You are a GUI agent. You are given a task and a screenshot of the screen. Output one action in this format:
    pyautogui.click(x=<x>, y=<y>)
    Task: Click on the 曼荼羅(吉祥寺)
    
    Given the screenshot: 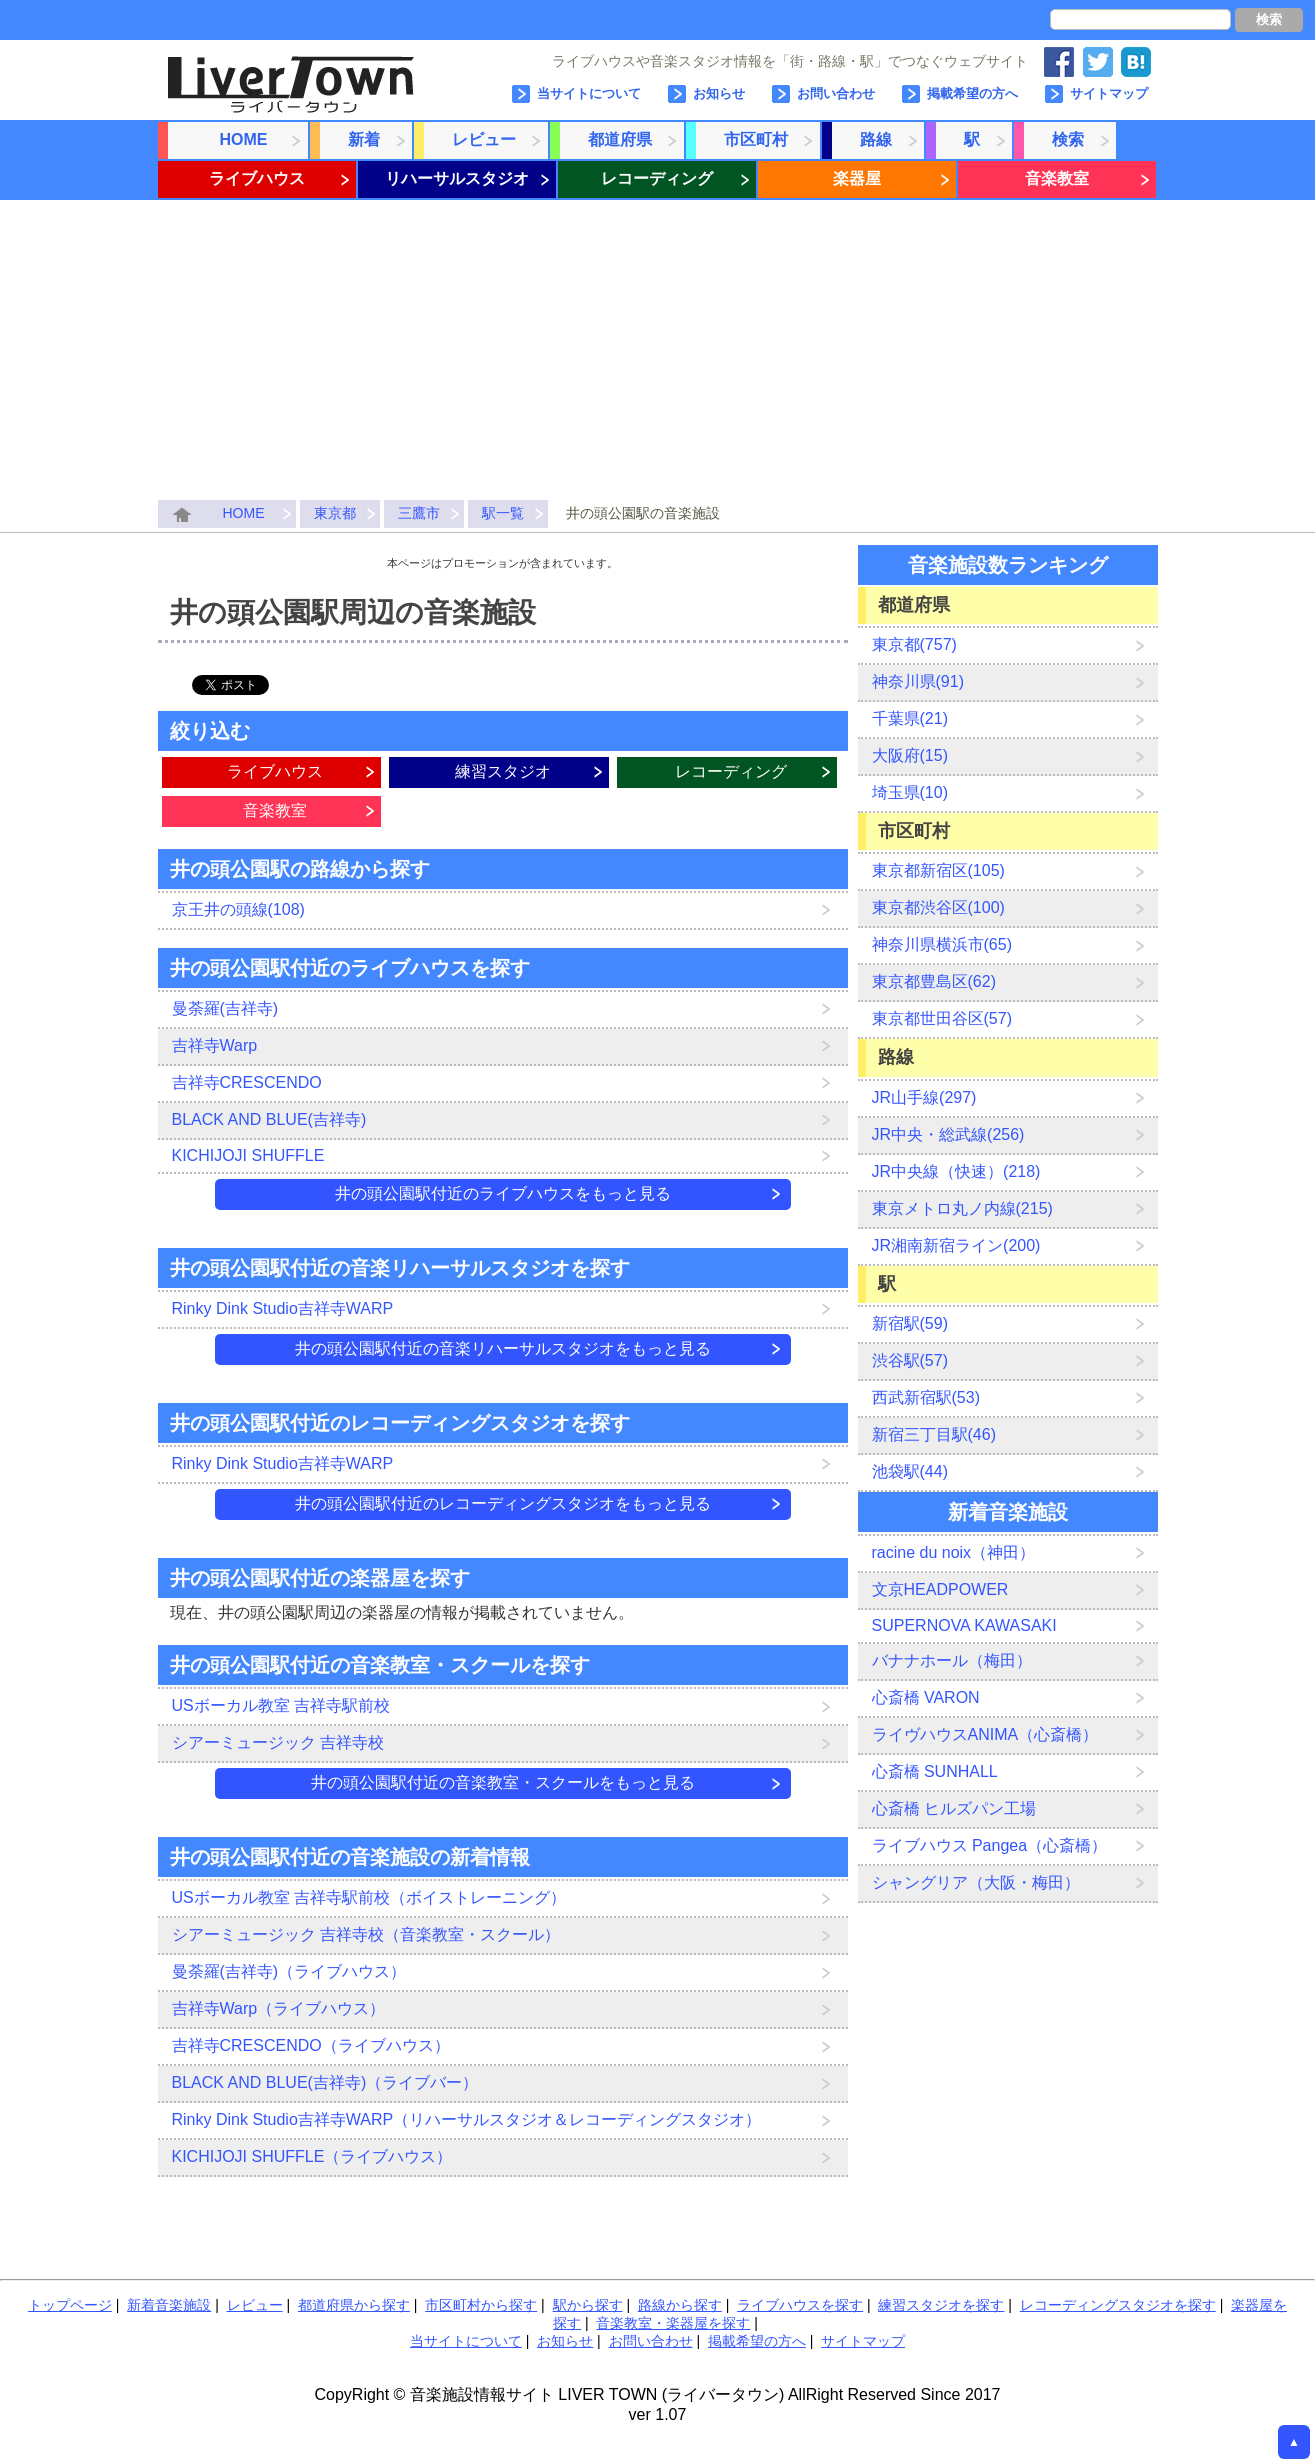 What is the action you would take?
    pyautogui.click(x=225, y=1008)
    